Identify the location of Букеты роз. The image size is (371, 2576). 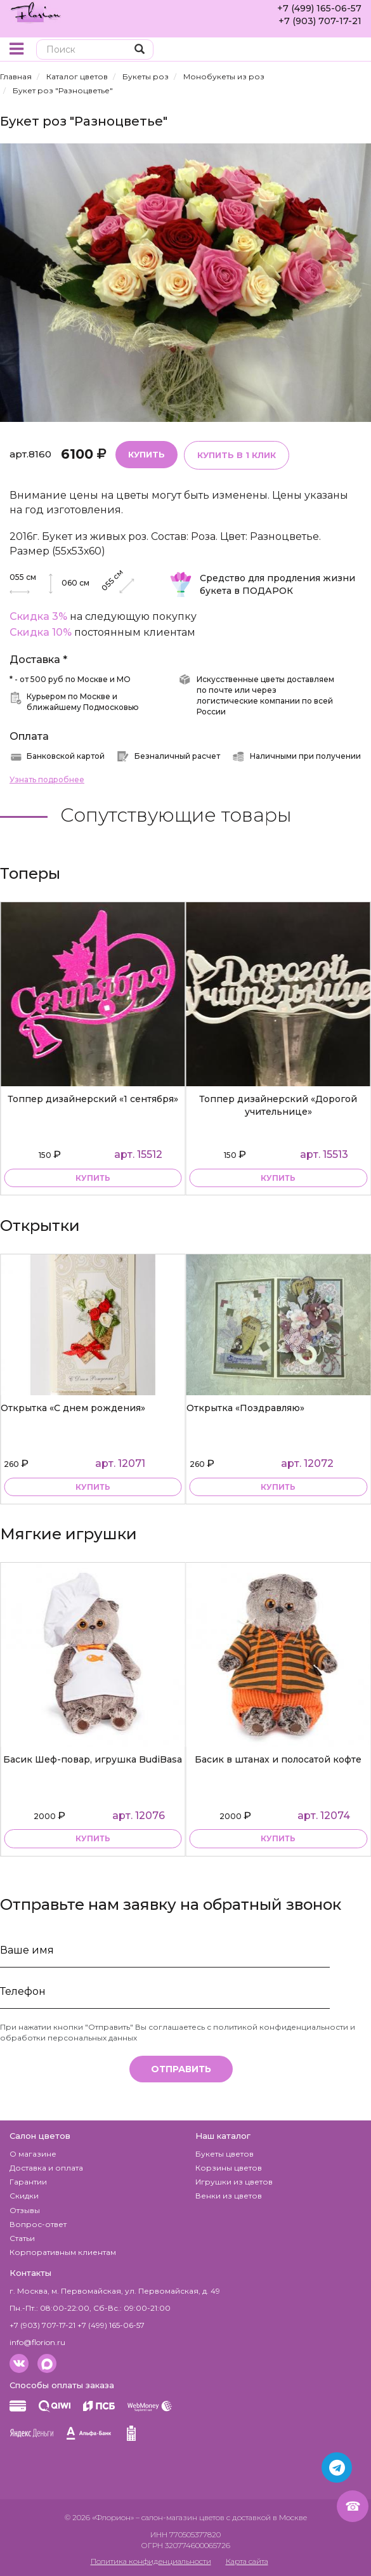
(145, 76).